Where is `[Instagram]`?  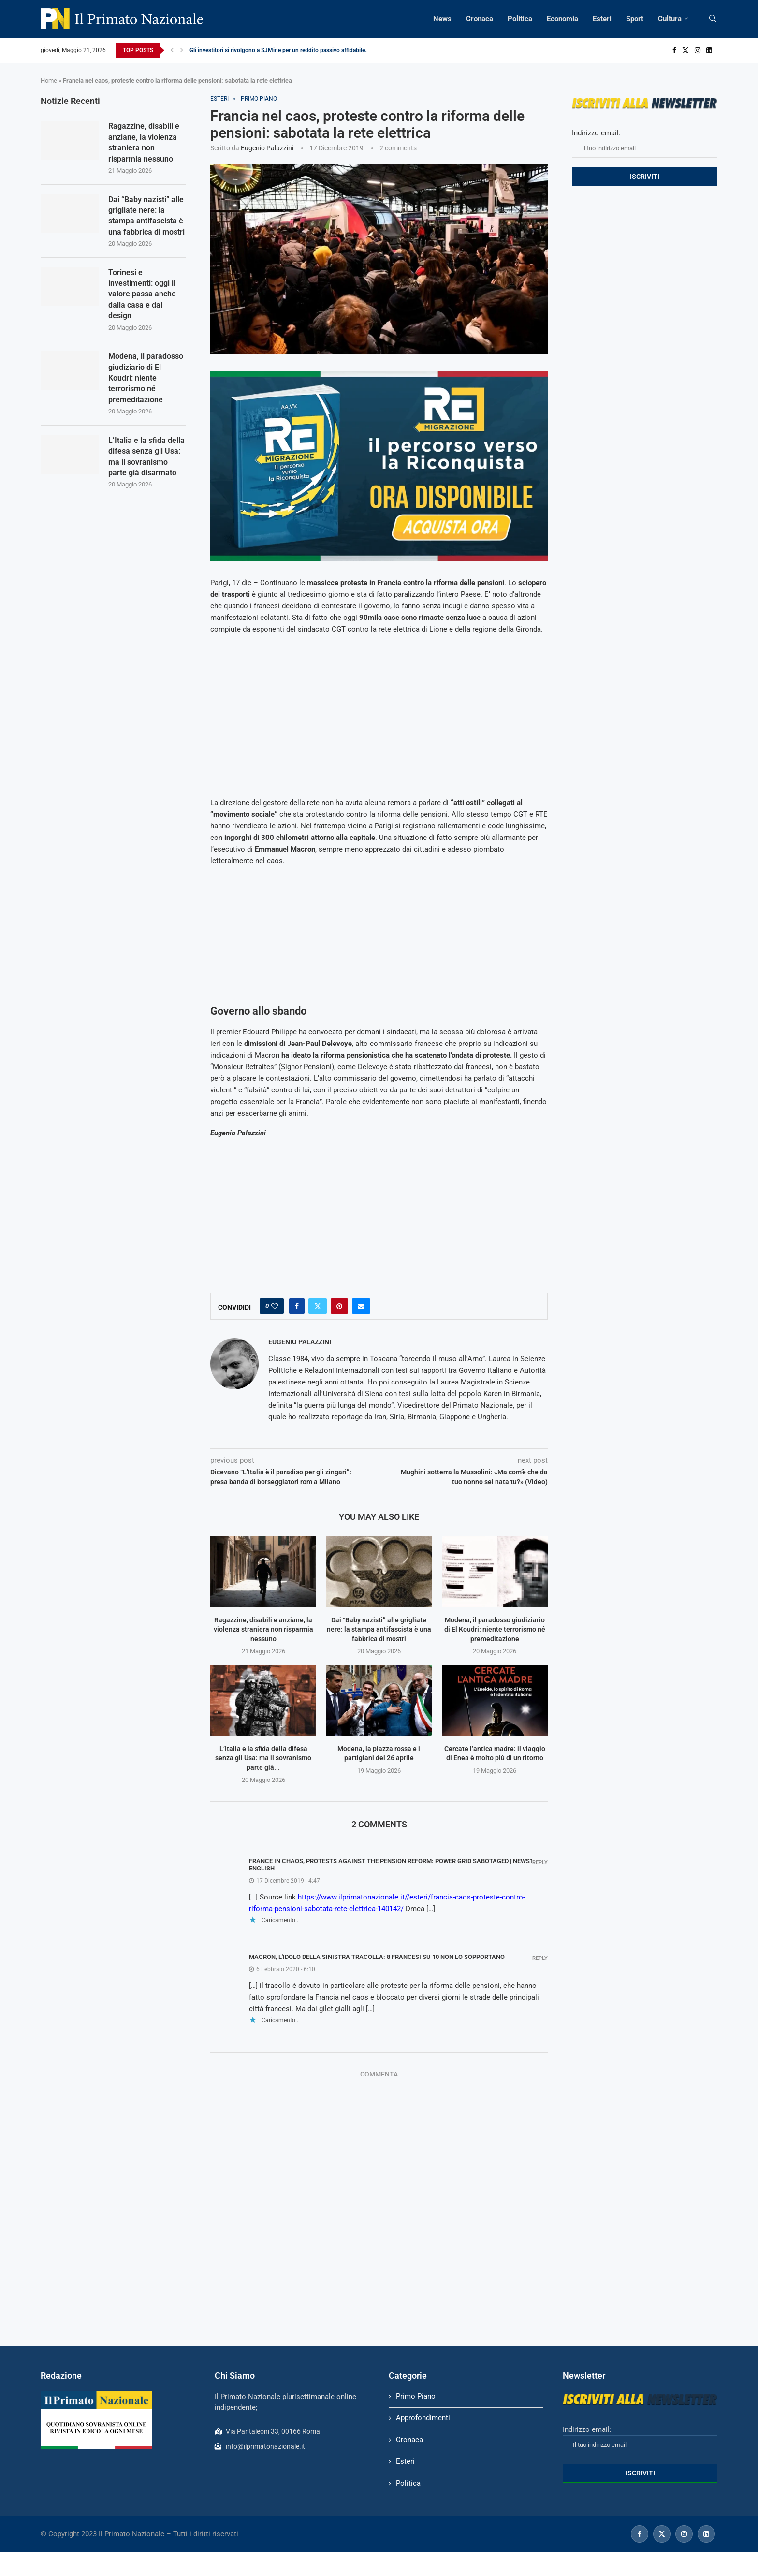
[Instagram] is located at coordinates (697, 50).